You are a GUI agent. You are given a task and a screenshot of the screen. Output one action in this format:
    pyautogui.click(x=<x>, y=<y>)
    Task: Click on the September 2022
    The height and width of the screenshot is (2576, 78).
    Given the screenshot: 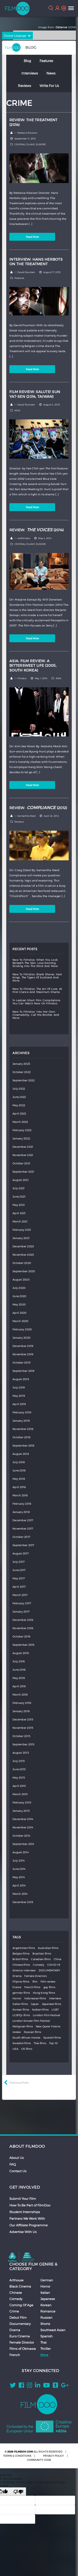 What is the action you would take?
    pyautogui.click(x=23, y=1080)
    